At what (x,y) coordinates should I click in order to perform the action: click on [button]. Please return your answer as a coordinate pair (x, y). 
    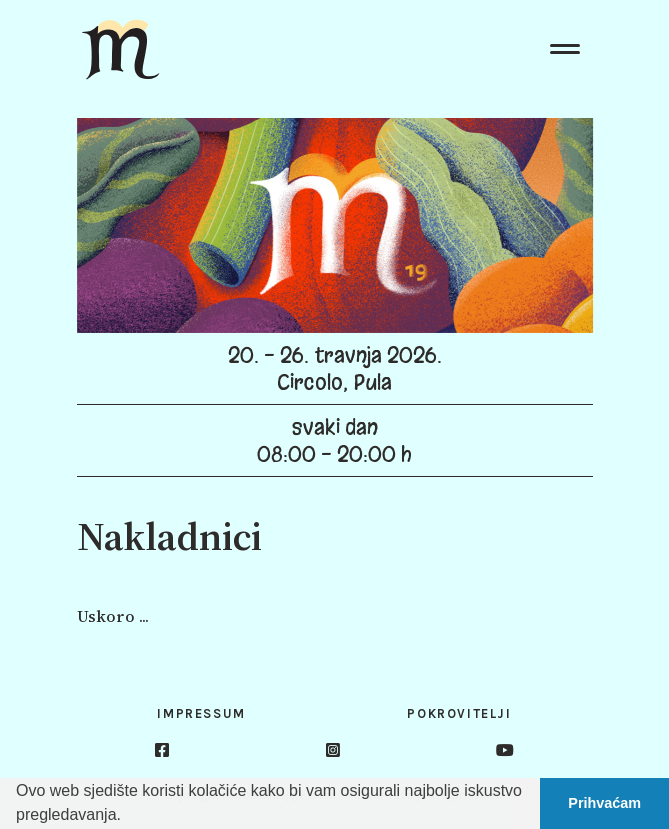
    Looking at the image, I should click on (128, 817).